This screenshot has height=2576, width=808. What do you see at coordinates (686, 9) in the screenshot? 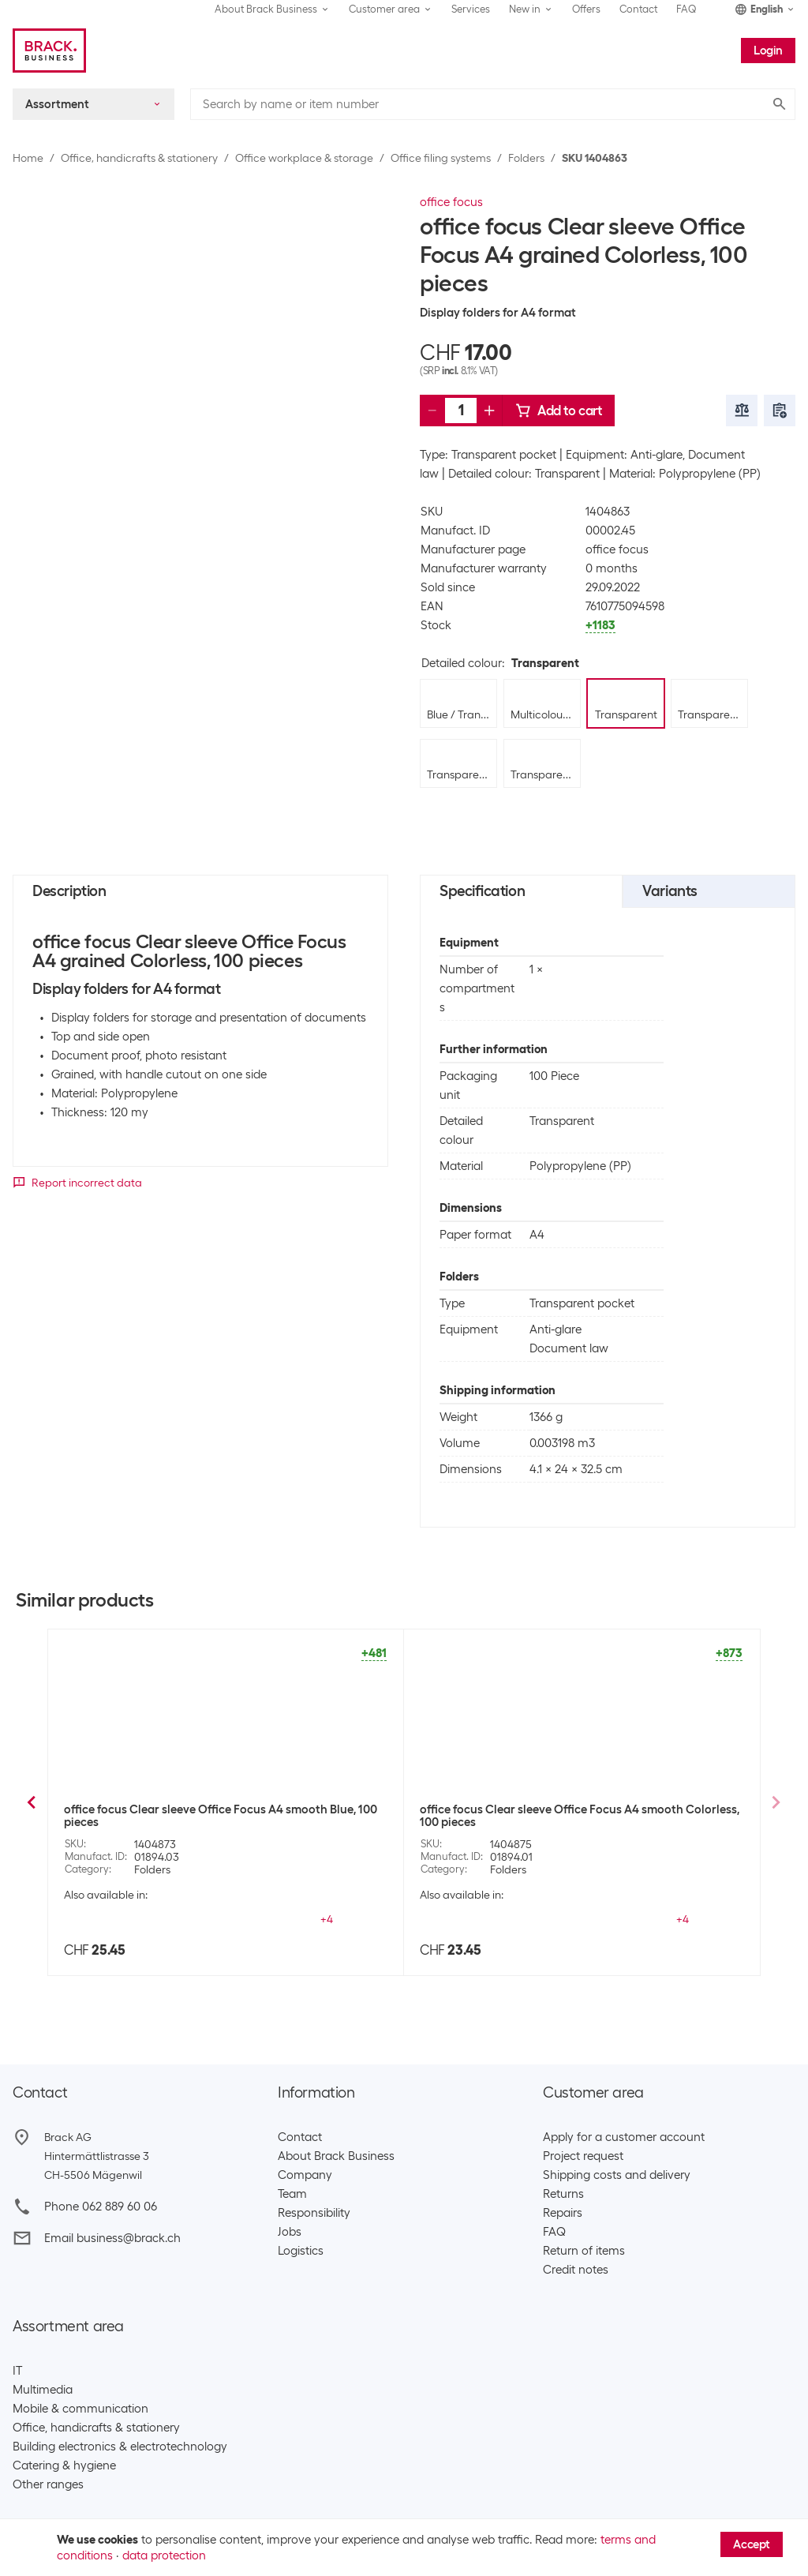
I see `FAQ` at bounding box center [686, 9].